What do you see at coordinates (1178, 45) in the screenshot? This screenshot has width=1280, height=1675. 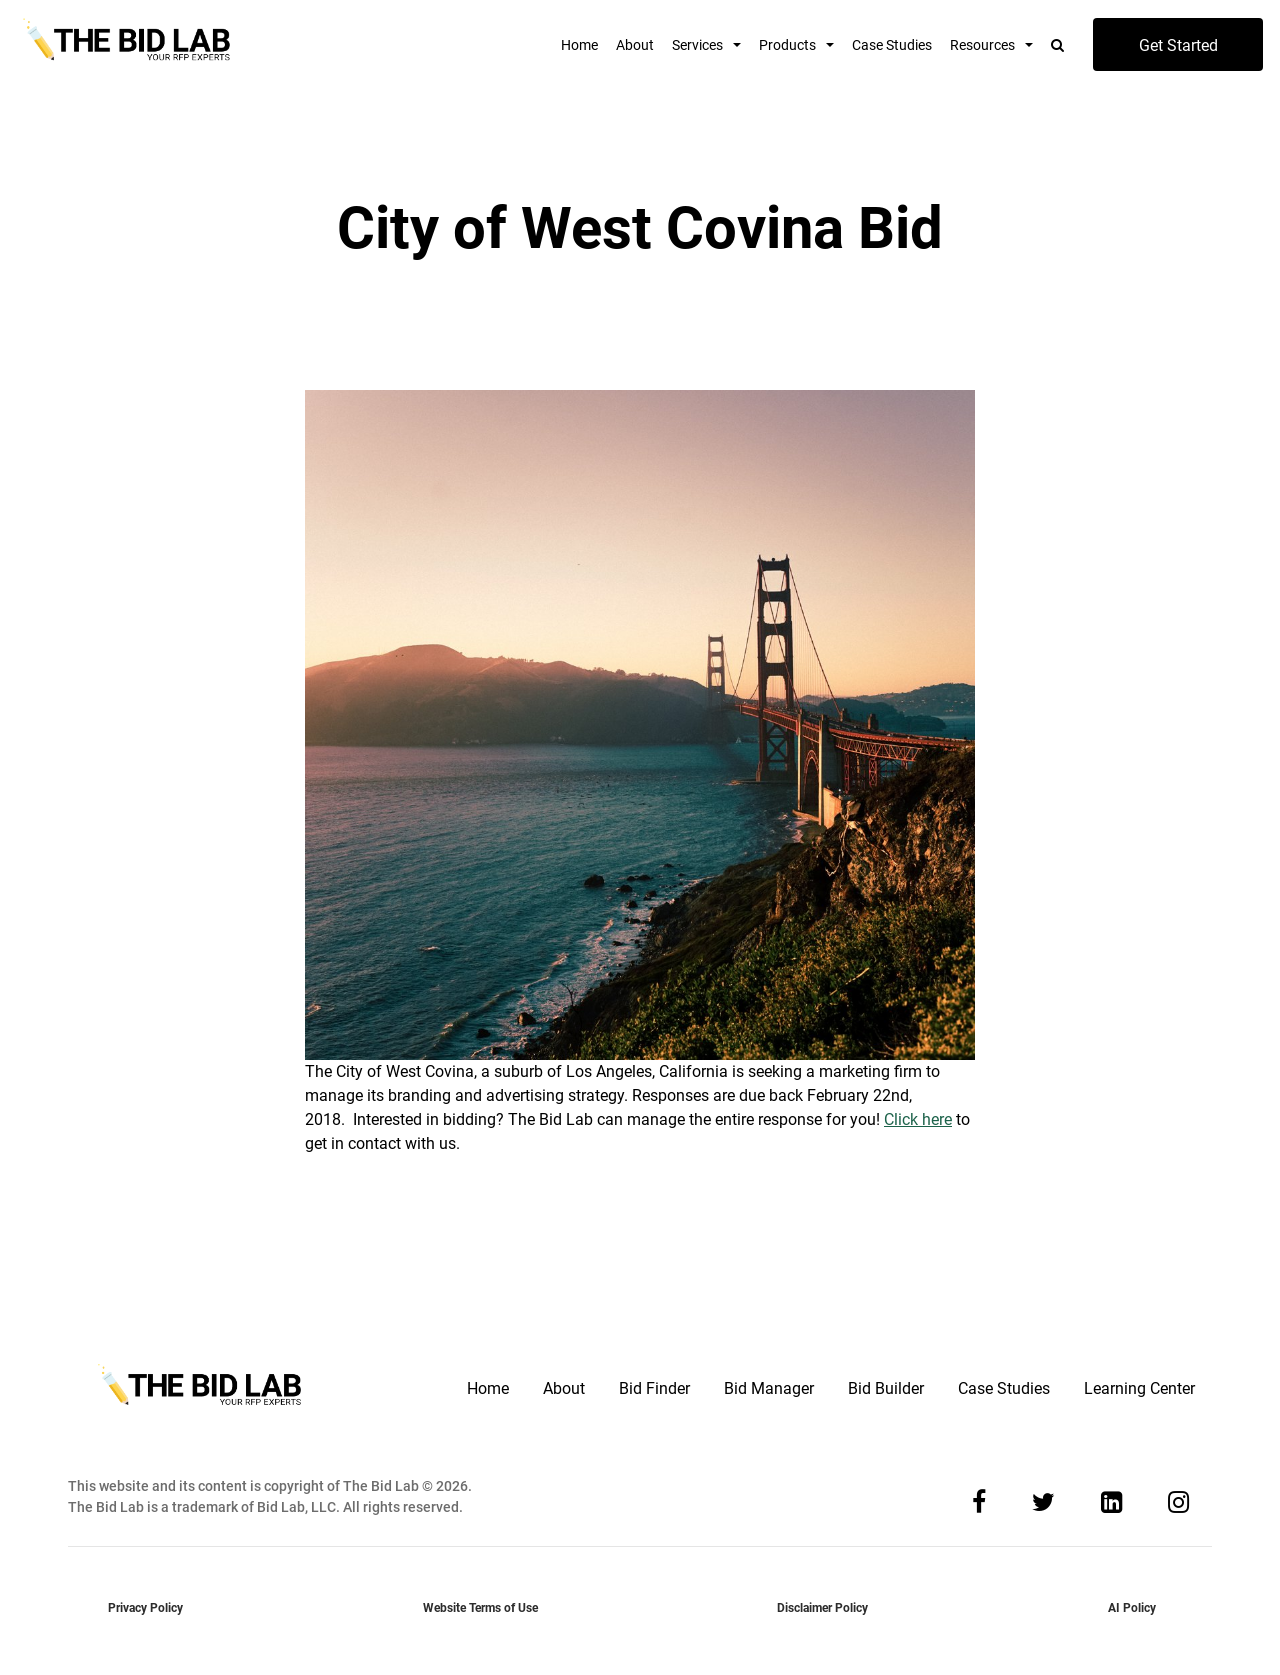 I see `Get Started` at bounding box center [1178, 45].